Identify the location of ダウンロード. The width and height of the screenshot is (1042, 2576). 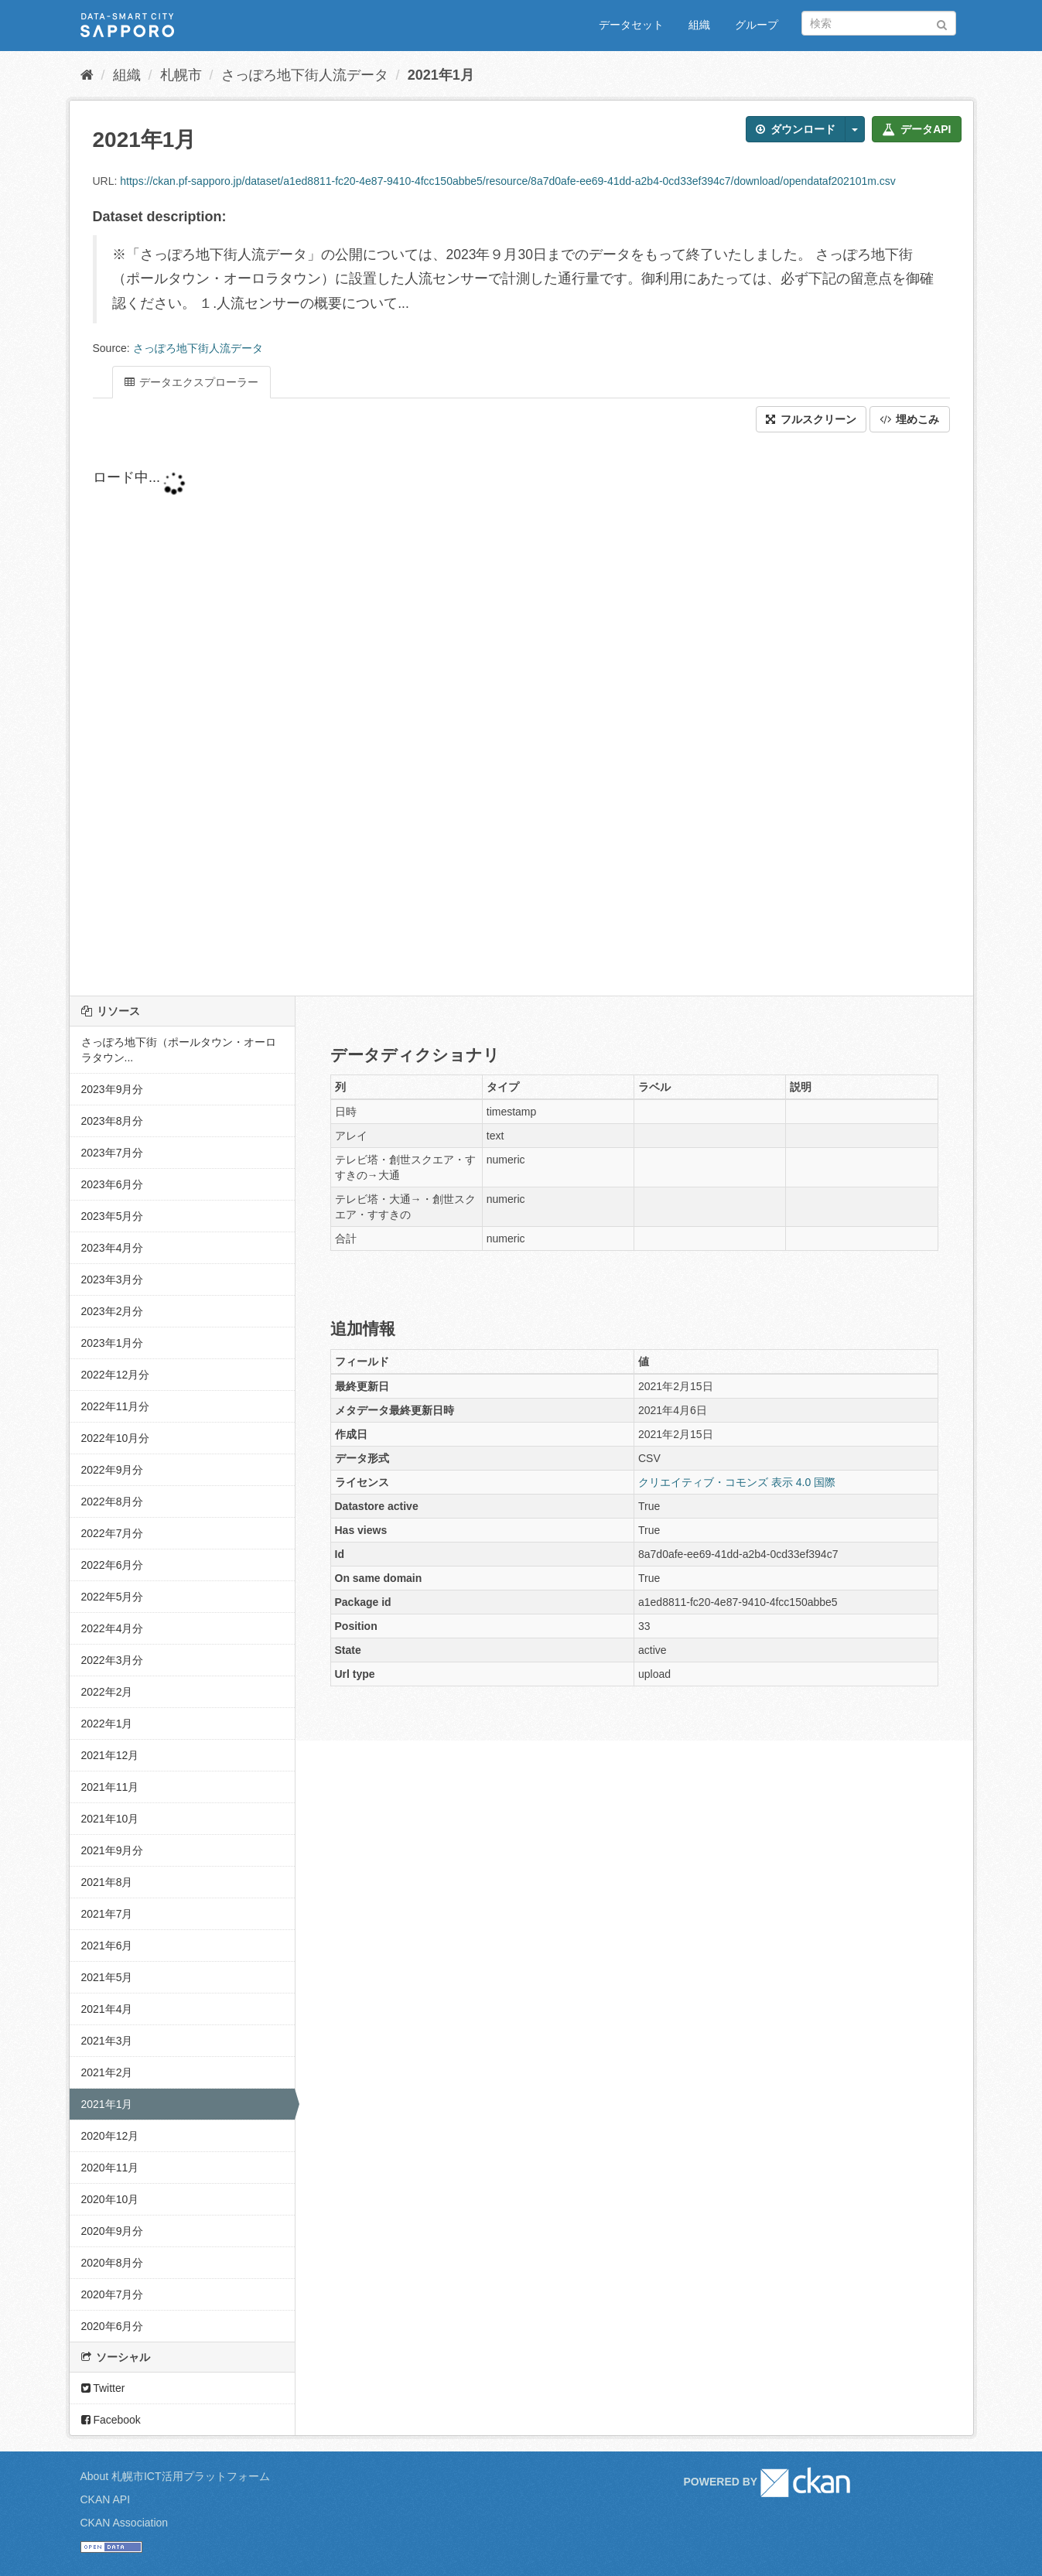
(795, 129).